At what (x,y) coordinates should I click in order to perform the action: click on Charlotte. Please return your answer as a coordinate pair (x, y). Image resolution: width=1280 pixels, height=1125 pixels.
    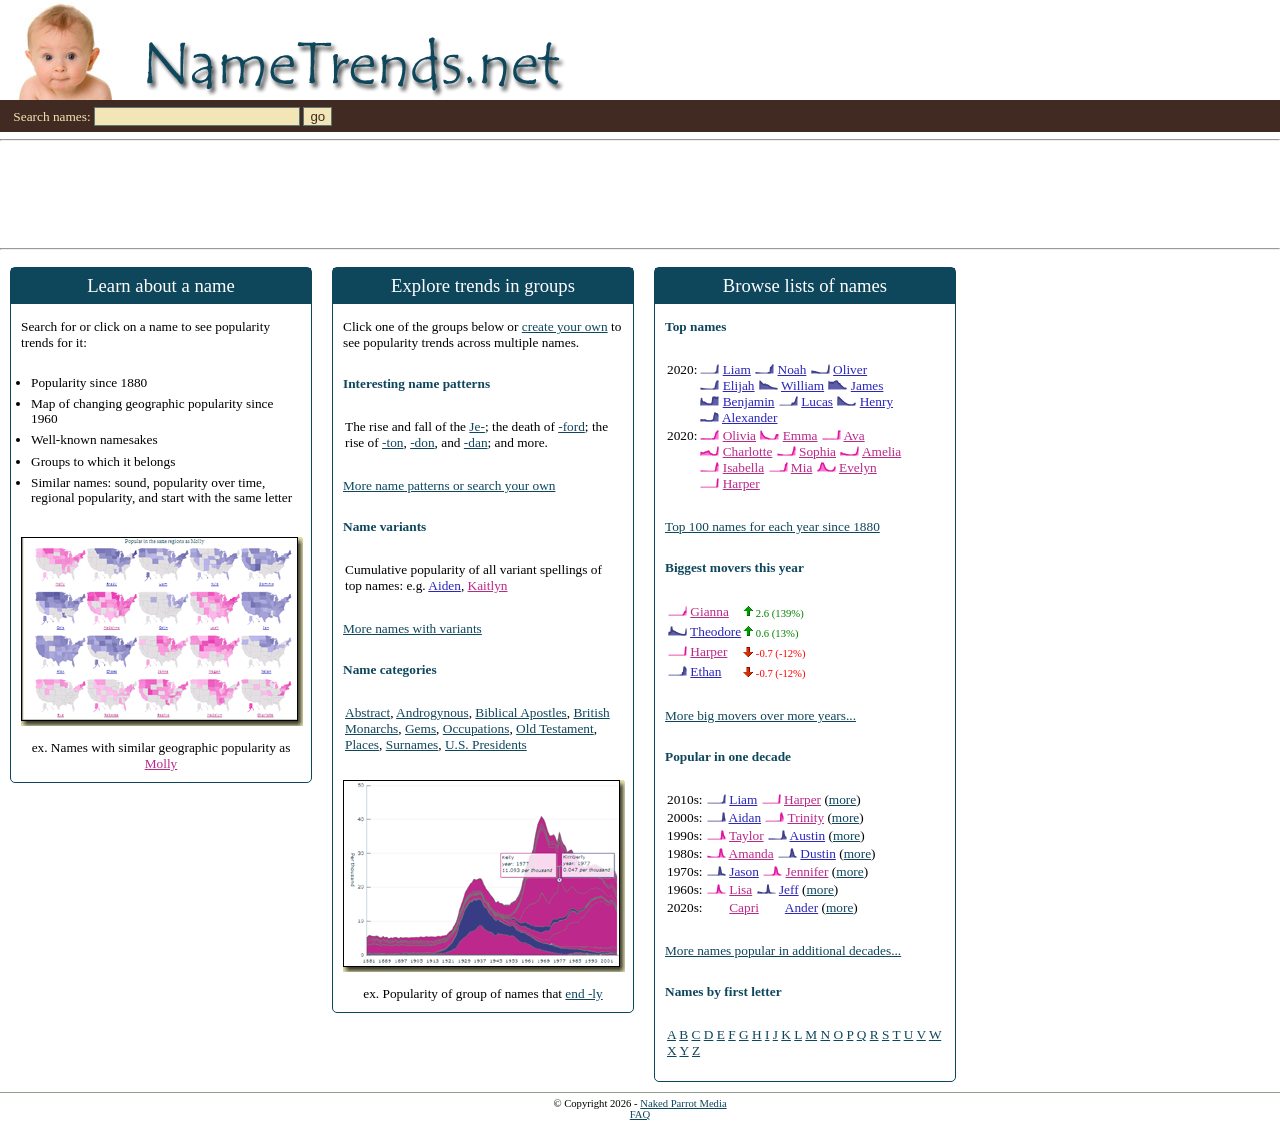
    Looking at the image, I should click on (748, 451).